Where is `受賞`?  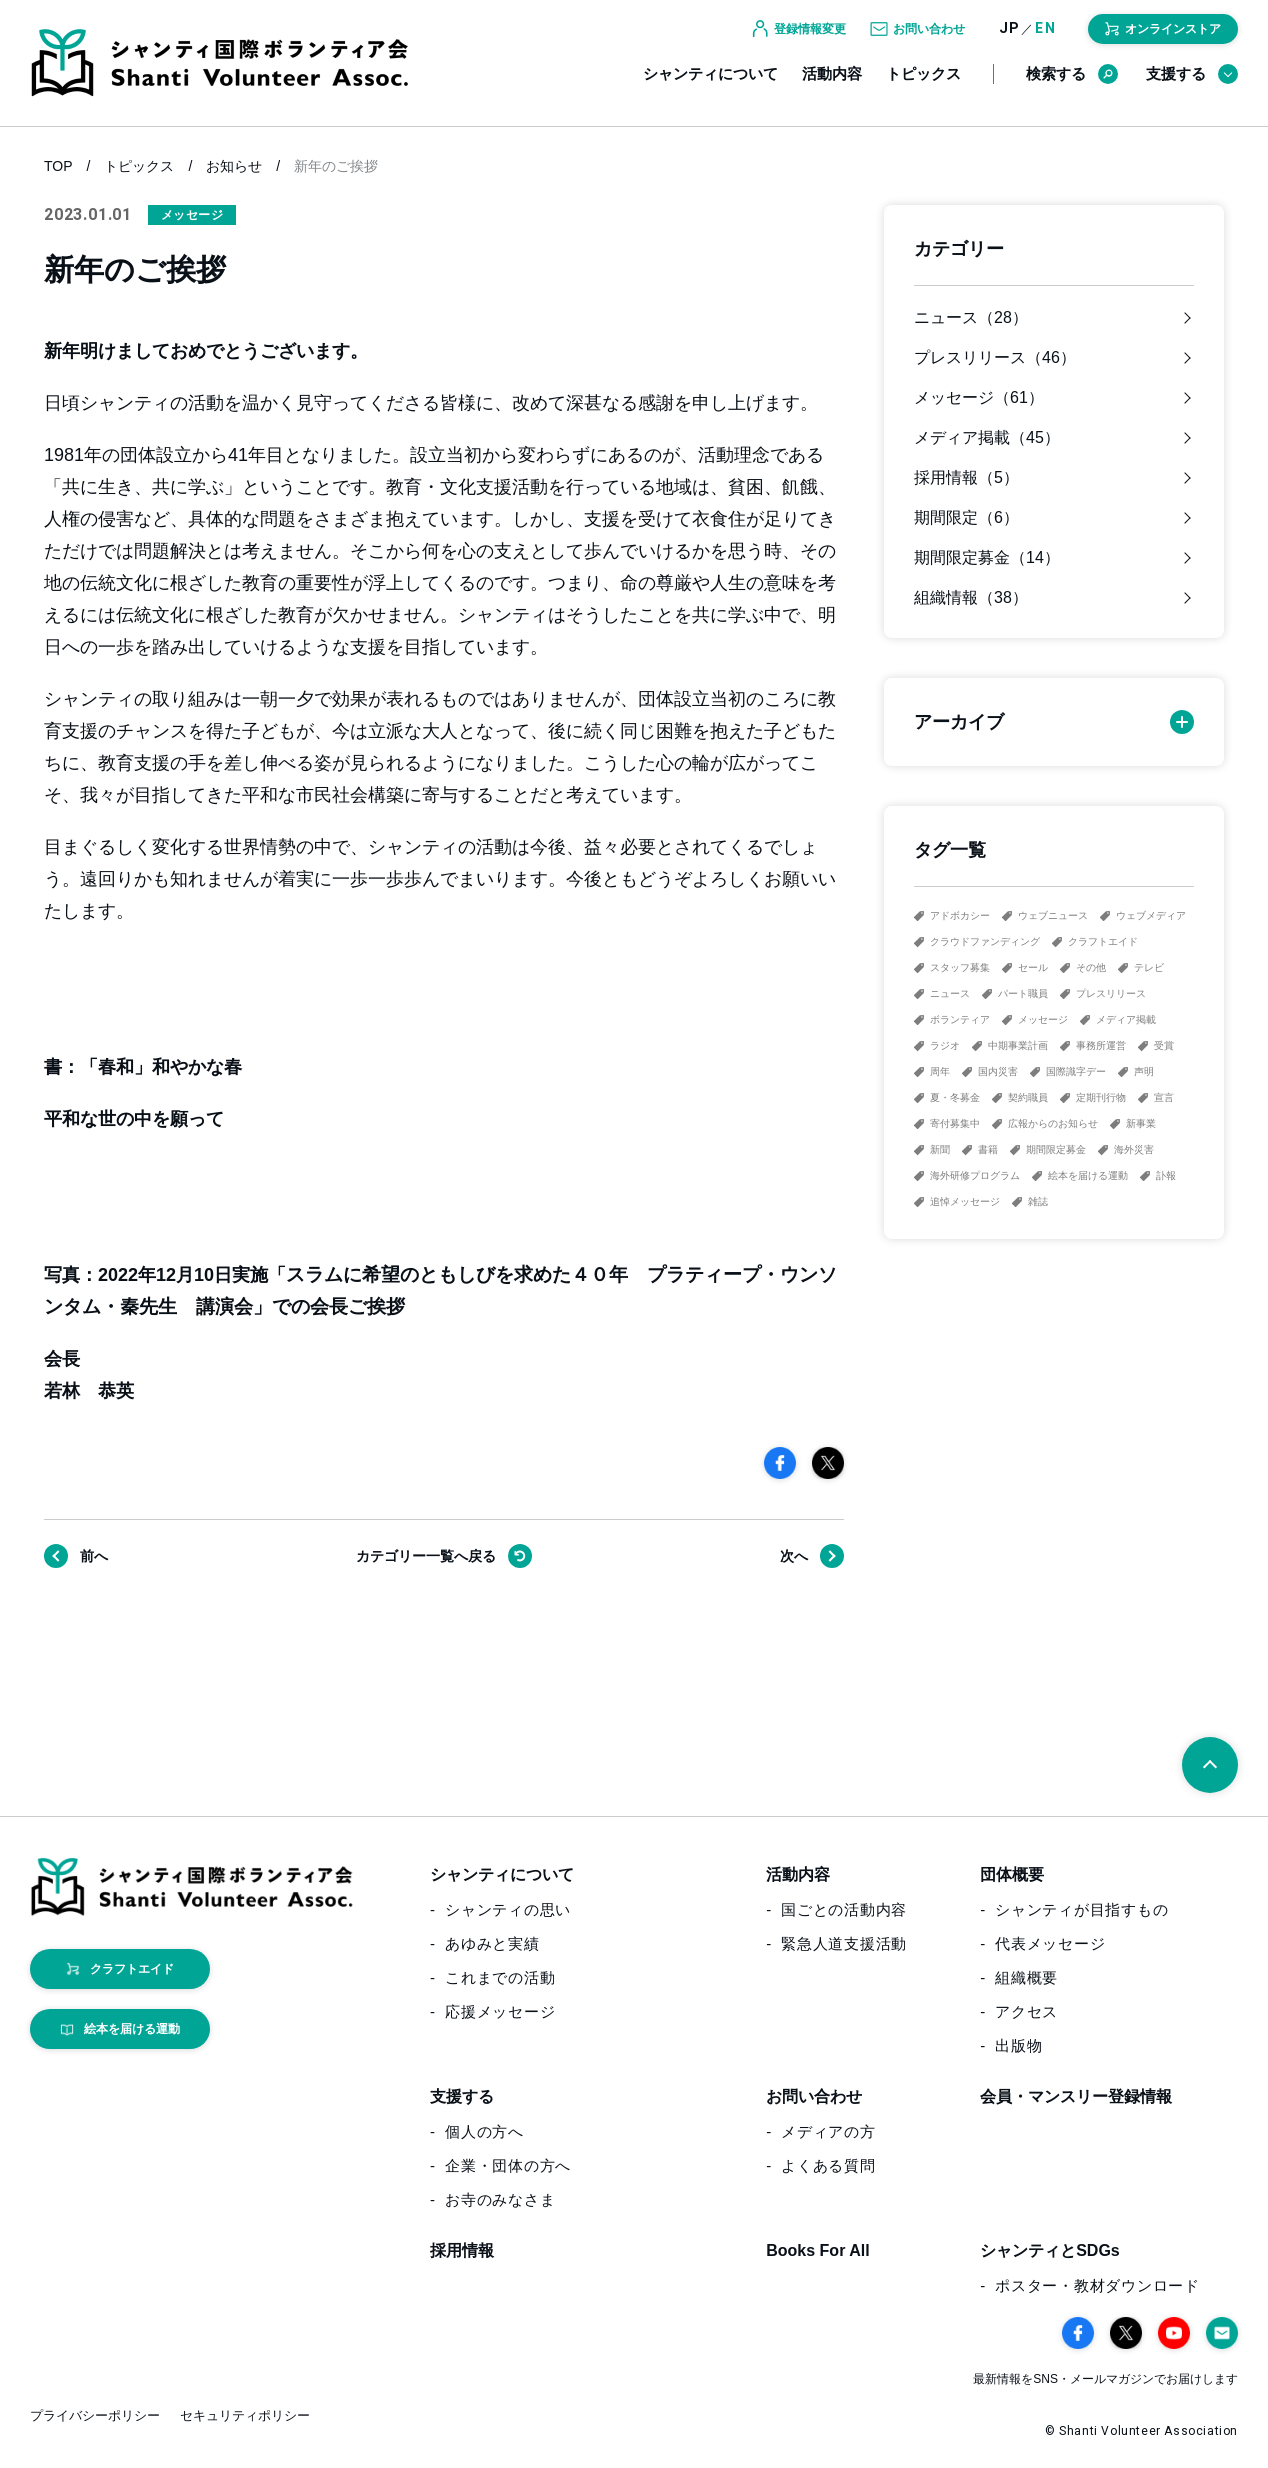
受賞 is located at coordinates (1164, 1045).